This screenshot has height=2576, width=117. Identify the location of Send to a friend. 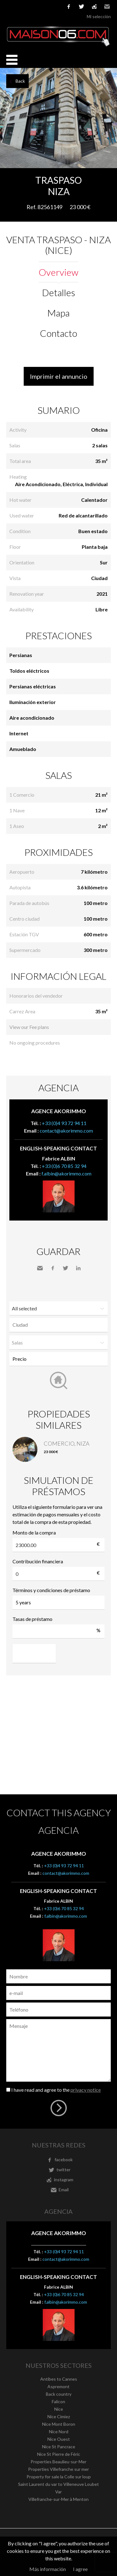
(40, 1268).